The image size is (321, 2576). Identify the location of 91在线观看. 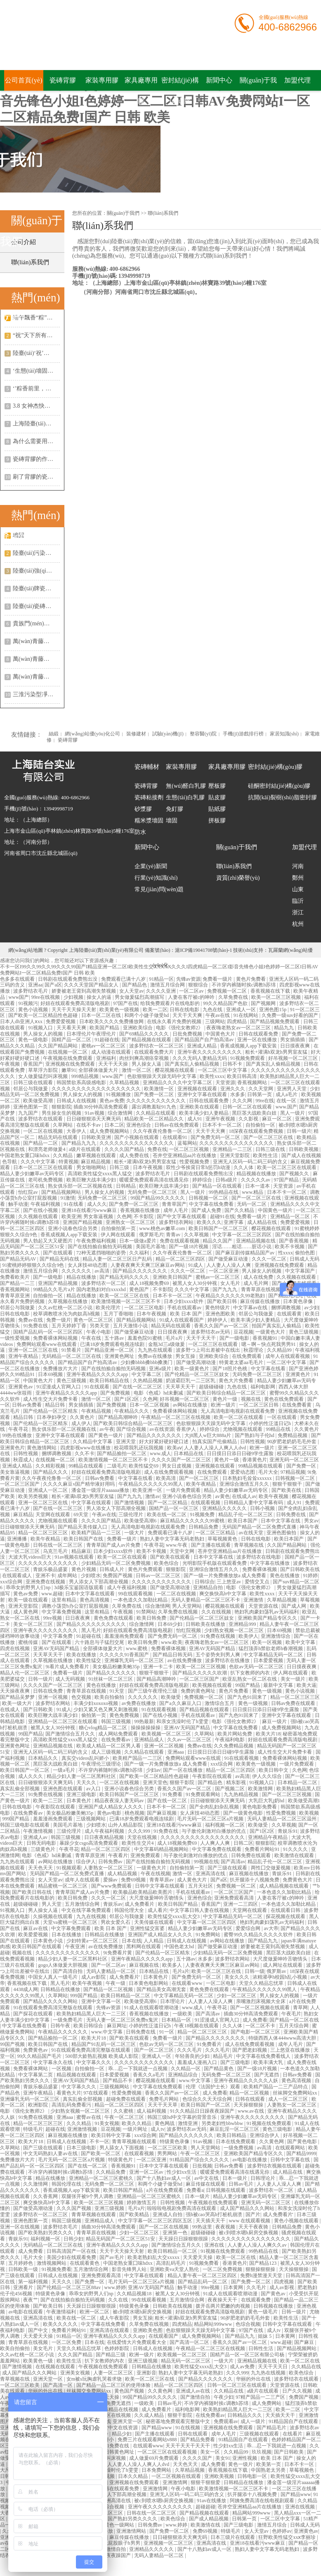
(98, 1387).